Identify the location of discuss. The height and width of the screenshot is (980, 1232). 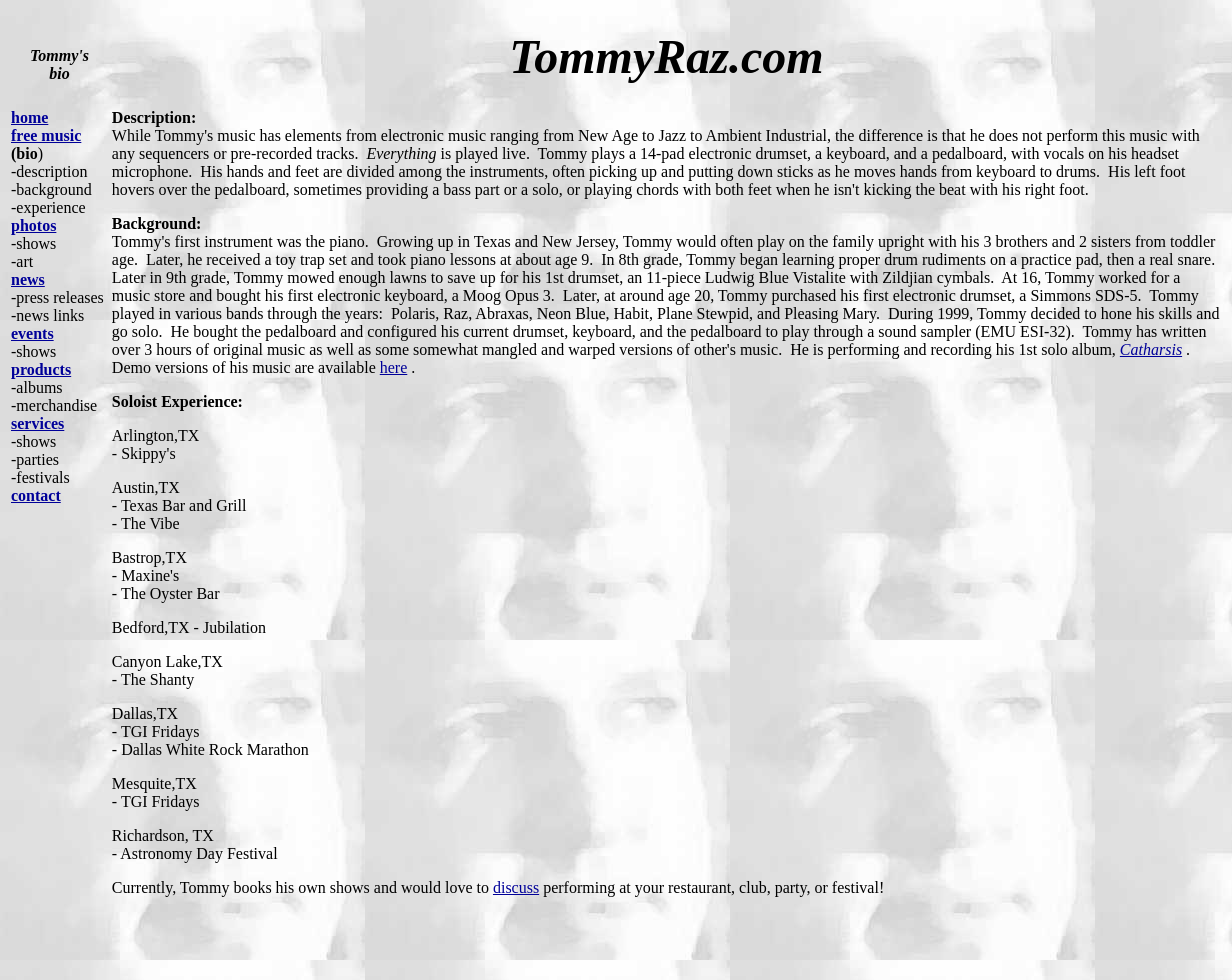
(516, 887).